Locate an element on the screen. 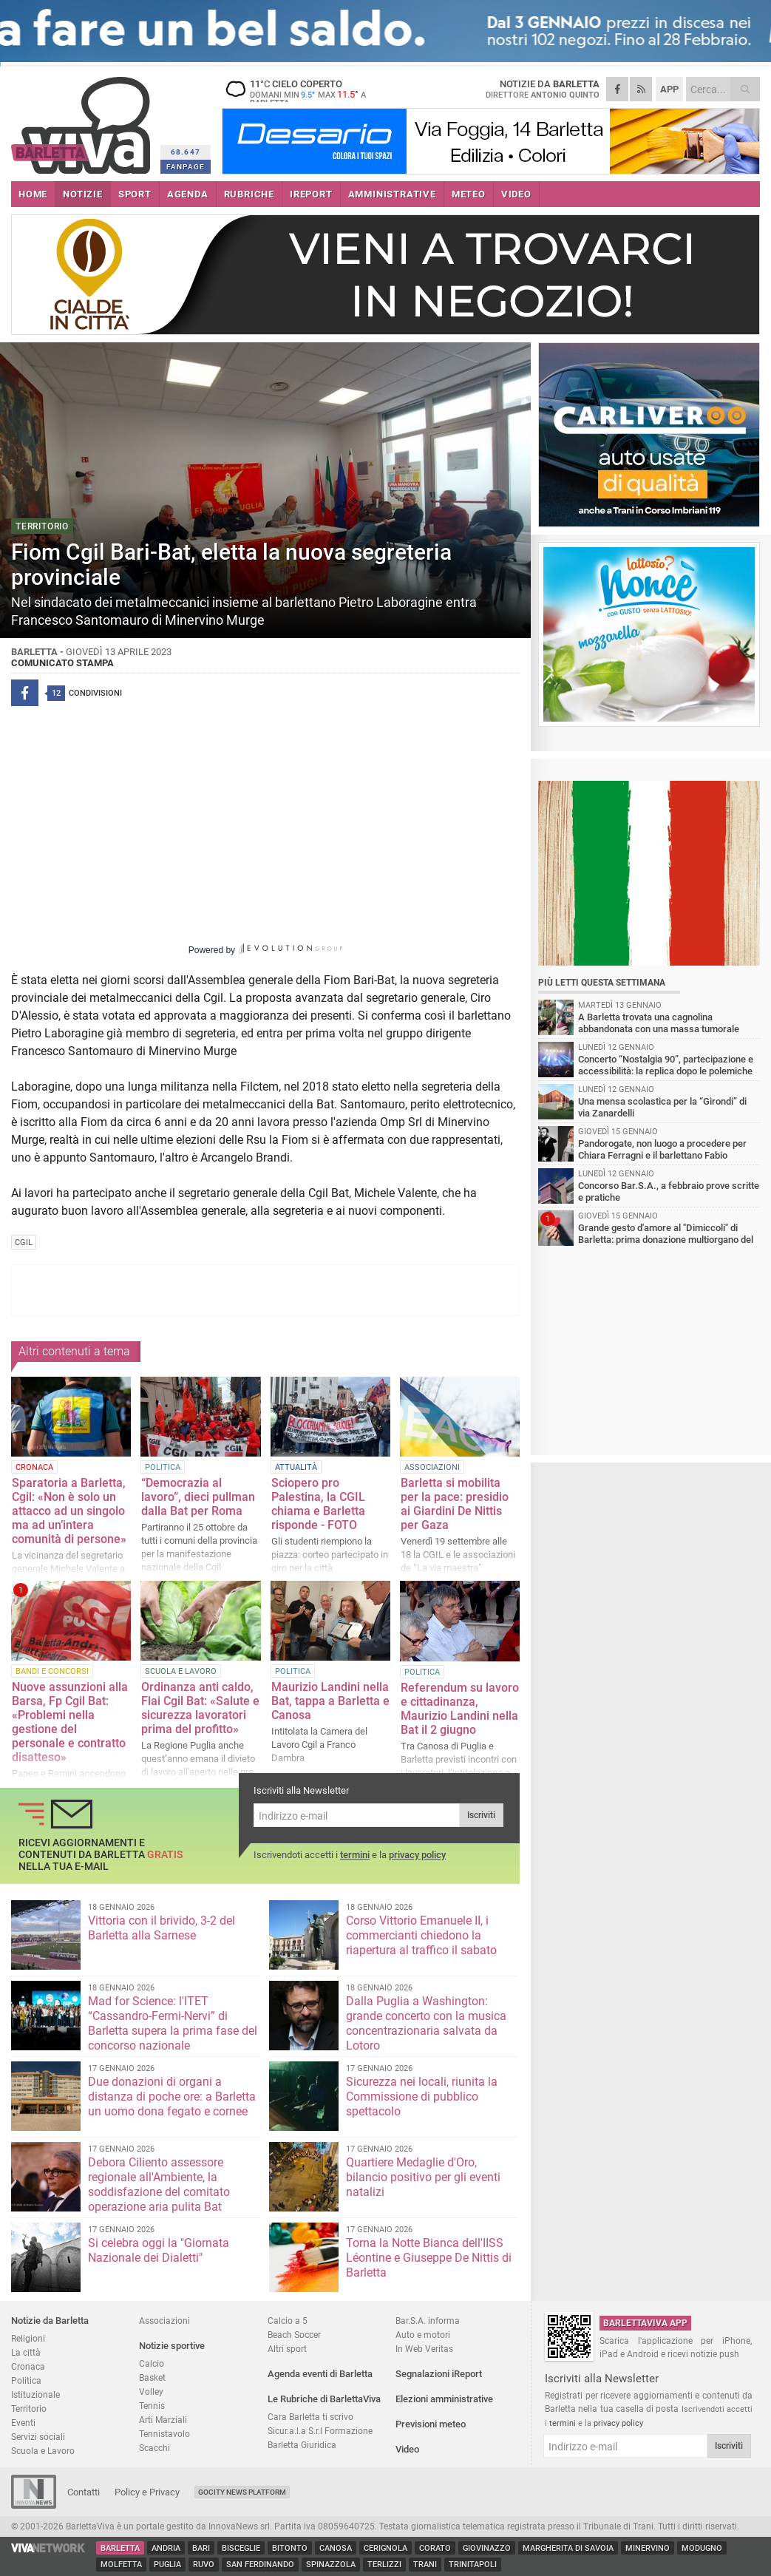 This screenshot has height=2576, width=771. Barletta Giuridica is located at coordinates (302, 2444).